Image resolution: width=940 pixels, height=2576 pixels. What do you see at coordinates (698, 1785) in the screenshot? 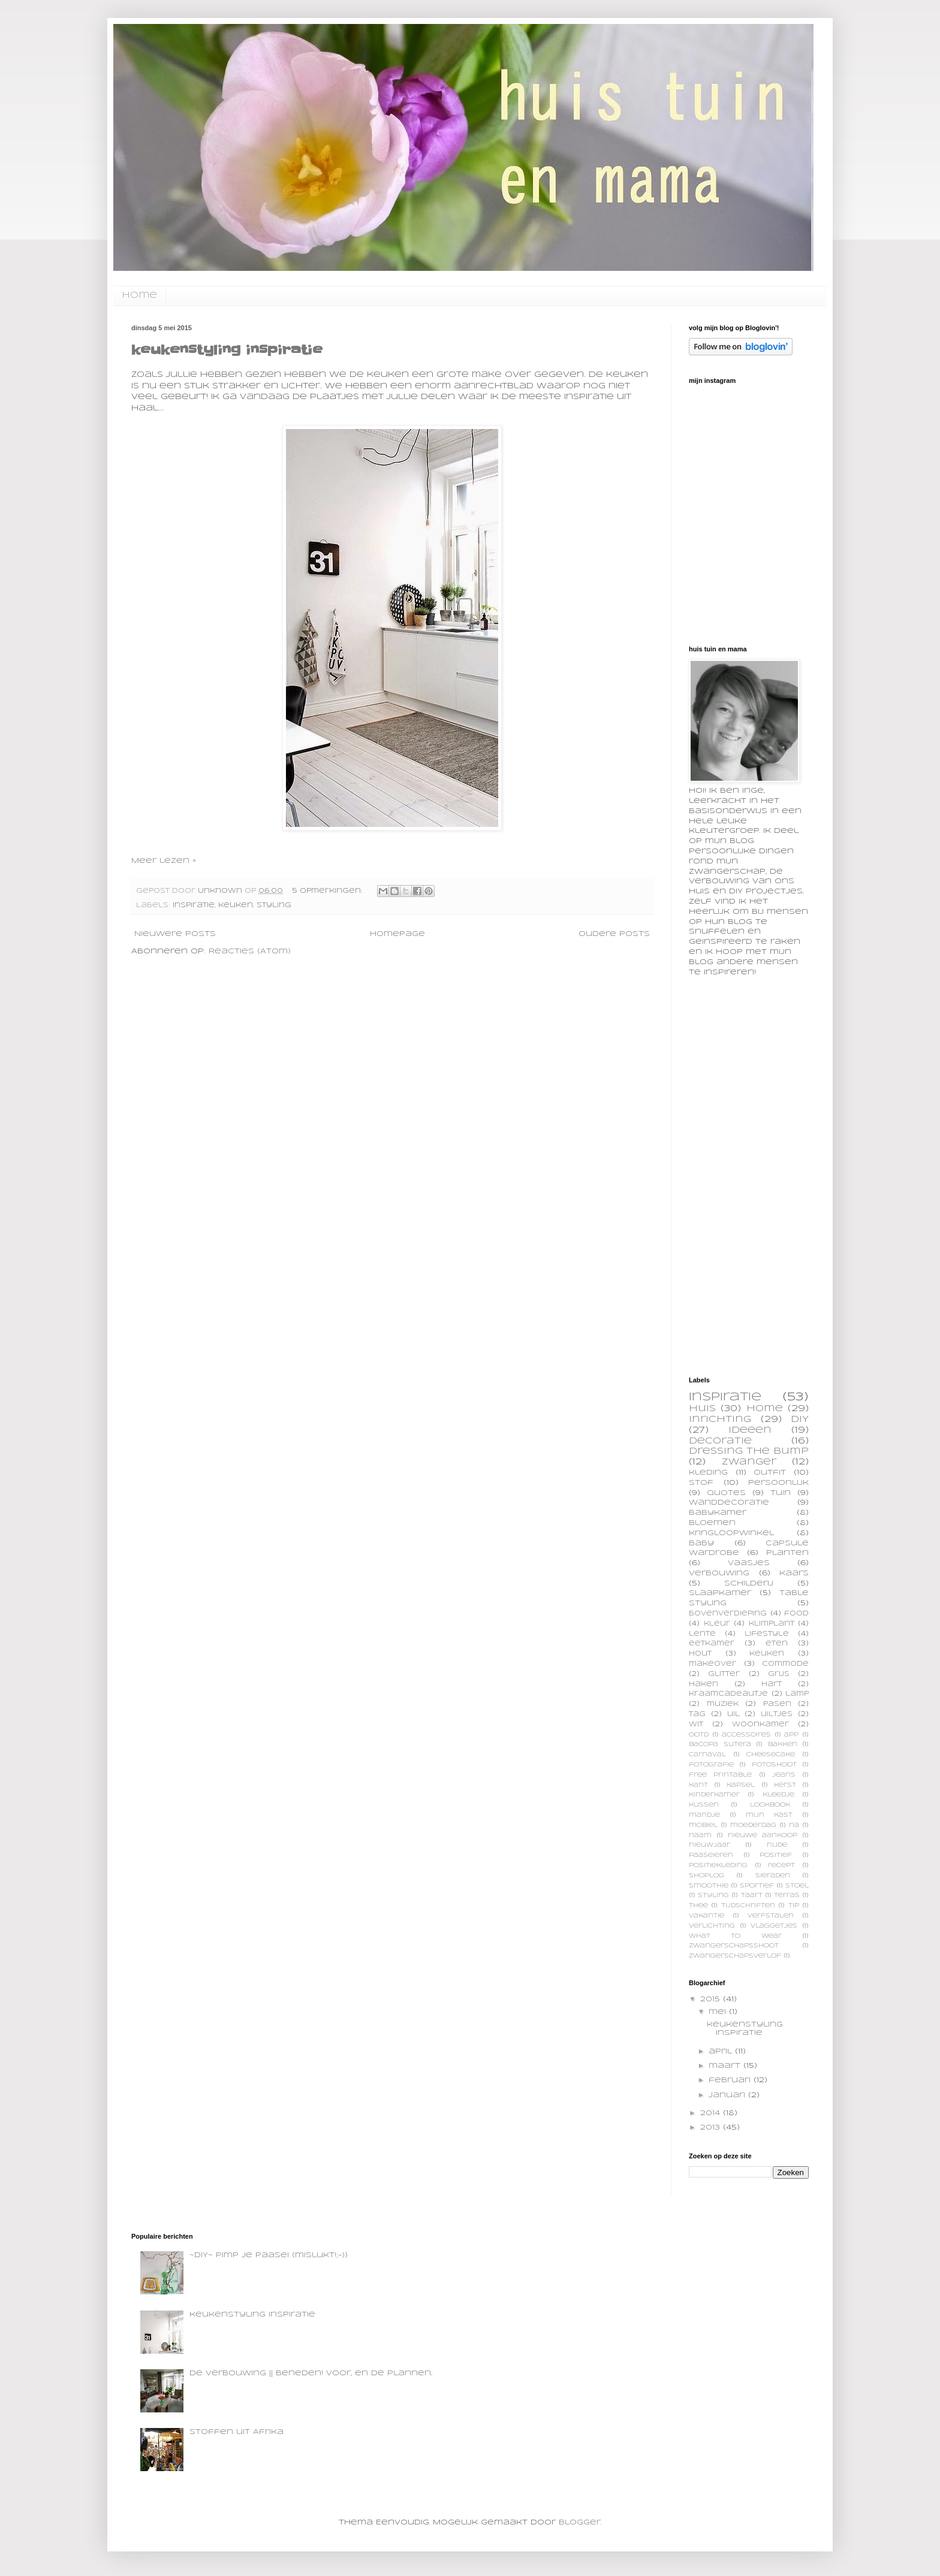
I see `kant` at bounding box center [698, 1785].